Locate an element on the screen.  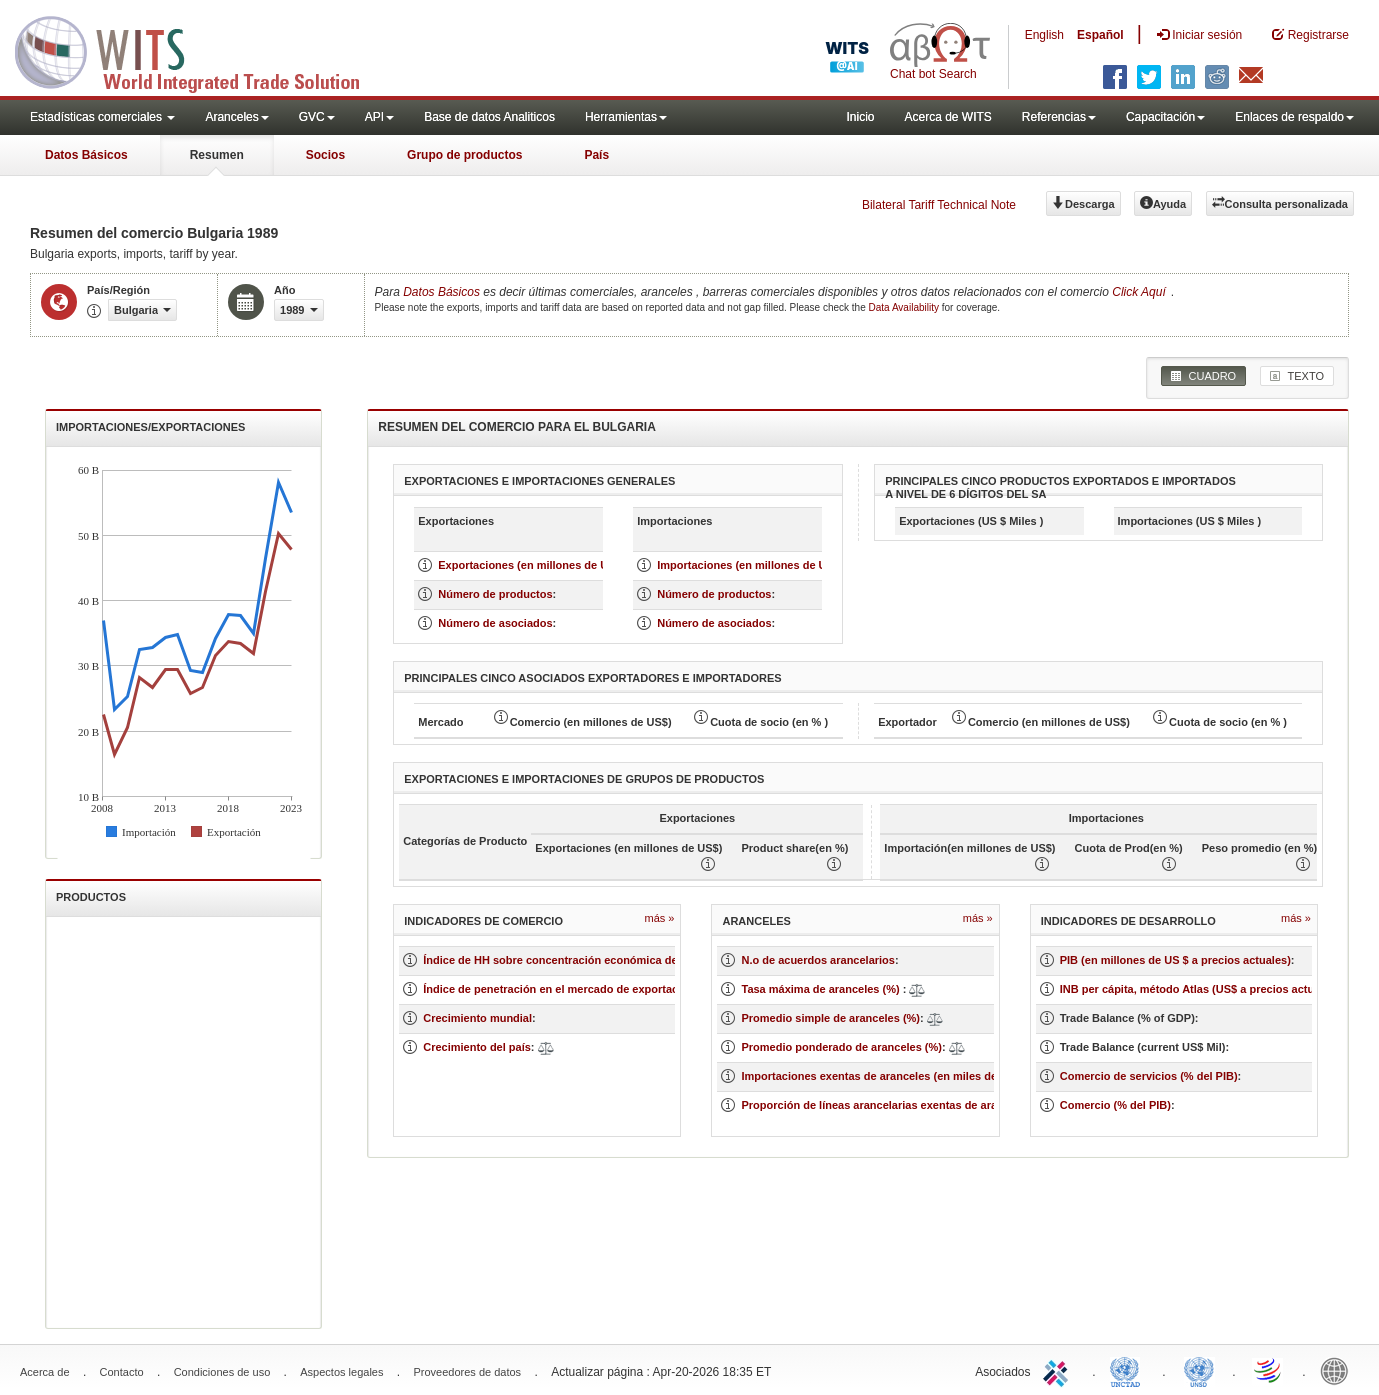
Acerca de WITS is located at coordinates (947, 117).